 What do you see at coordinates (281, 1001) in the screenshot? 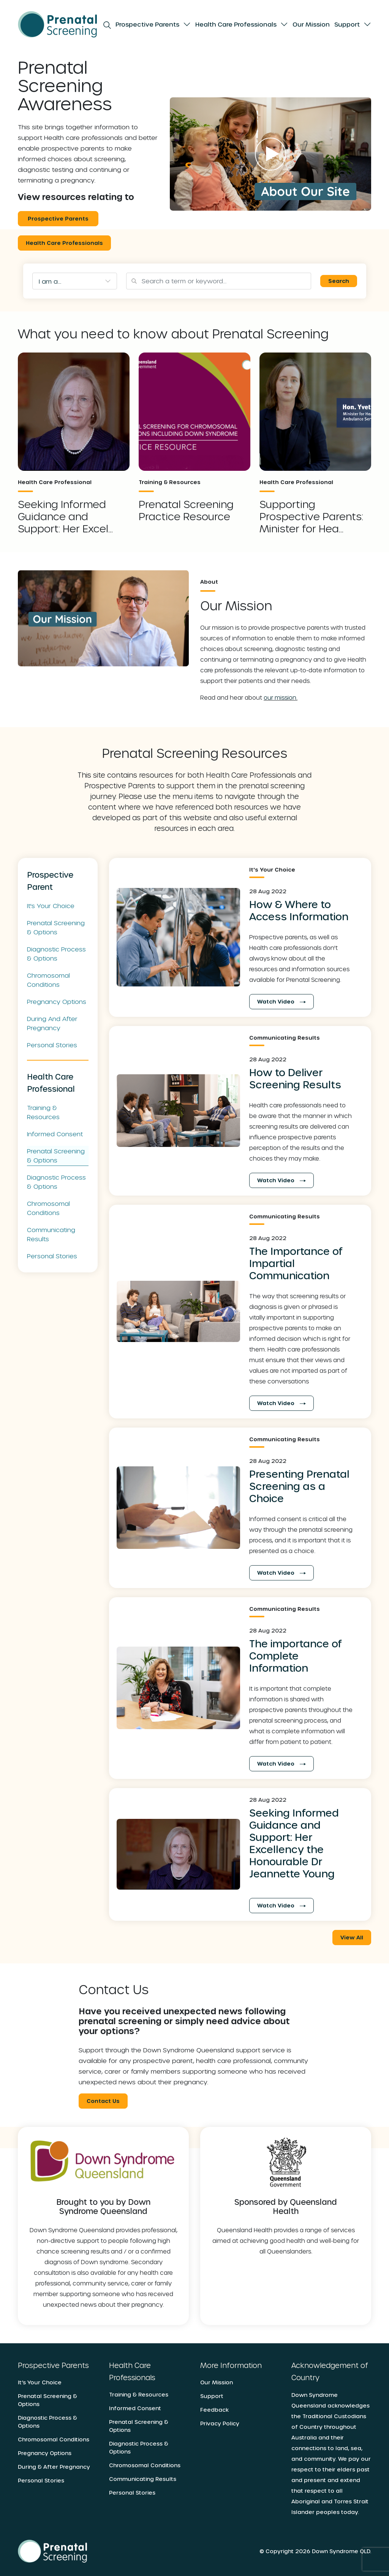
I see `Watch Video` at bounding box center [281, 1001].